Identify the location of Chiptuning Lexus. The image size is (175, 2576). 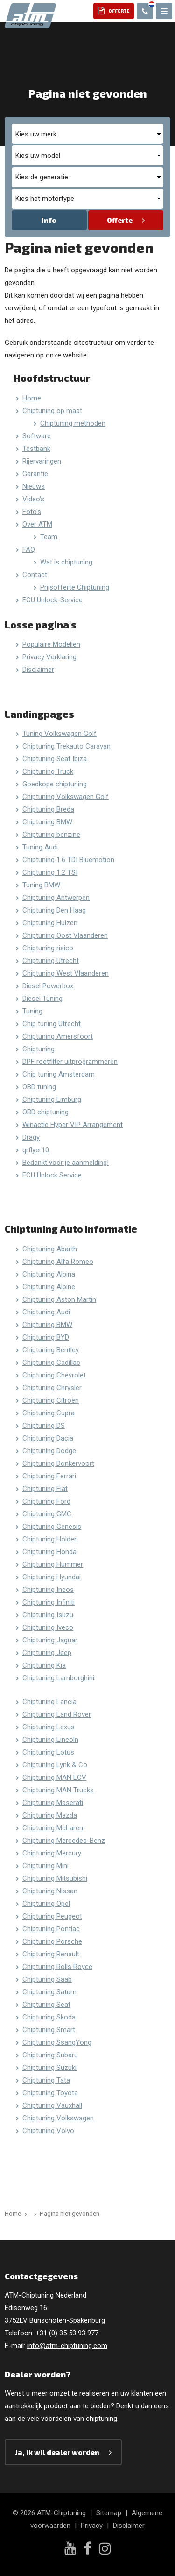
(48, 1727).